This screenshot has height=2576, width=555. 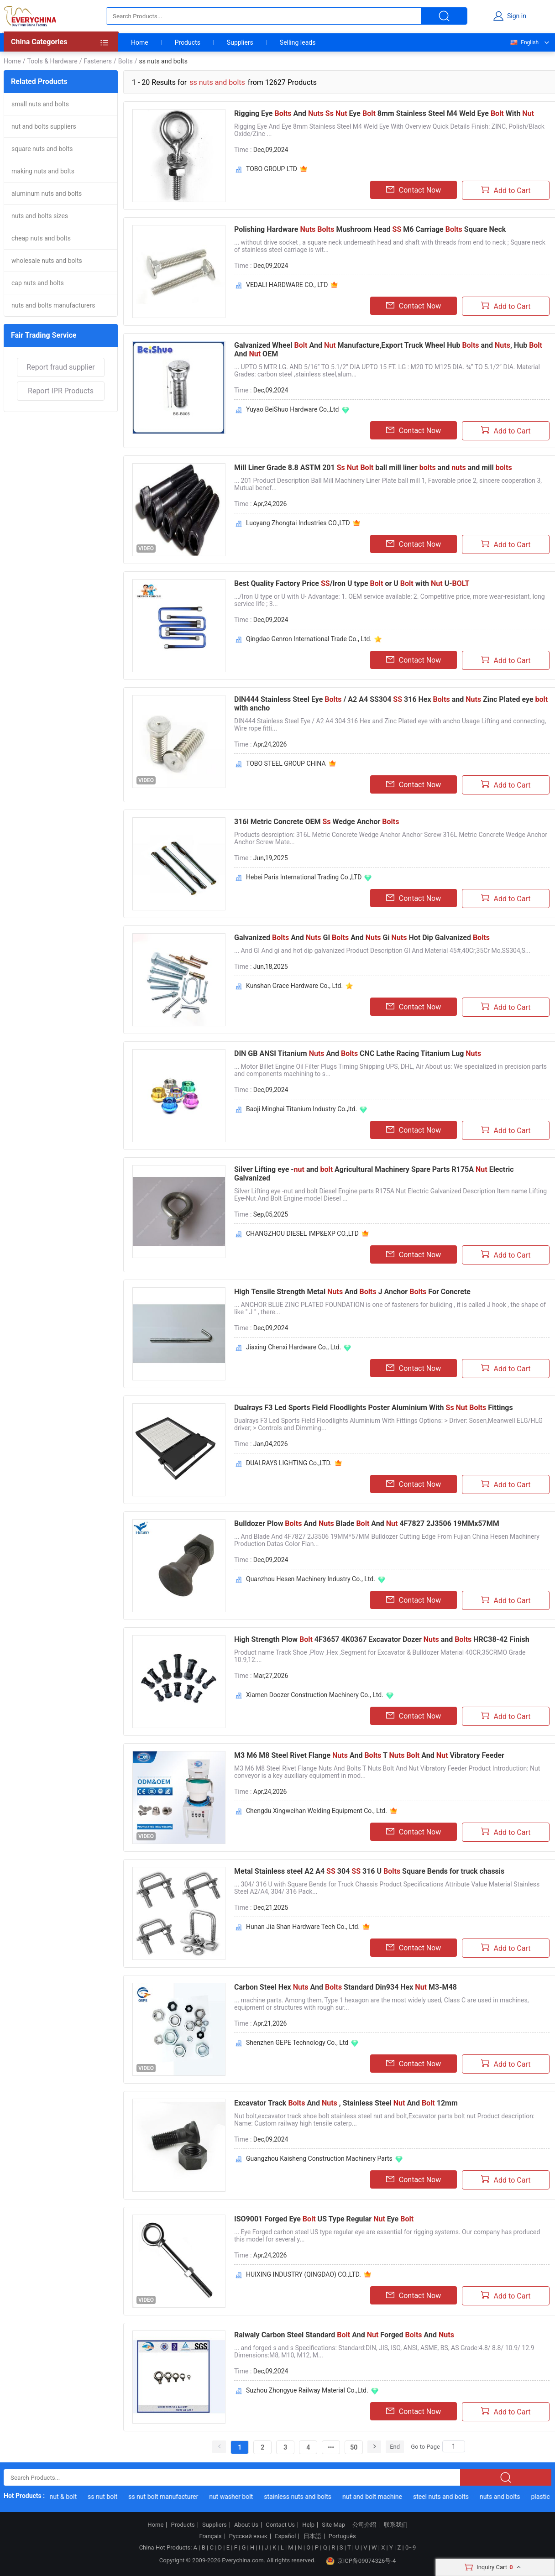 I want to click on Yuyao BeiShuo Hardware Co.,Ltd, so click(x=292, y=409).